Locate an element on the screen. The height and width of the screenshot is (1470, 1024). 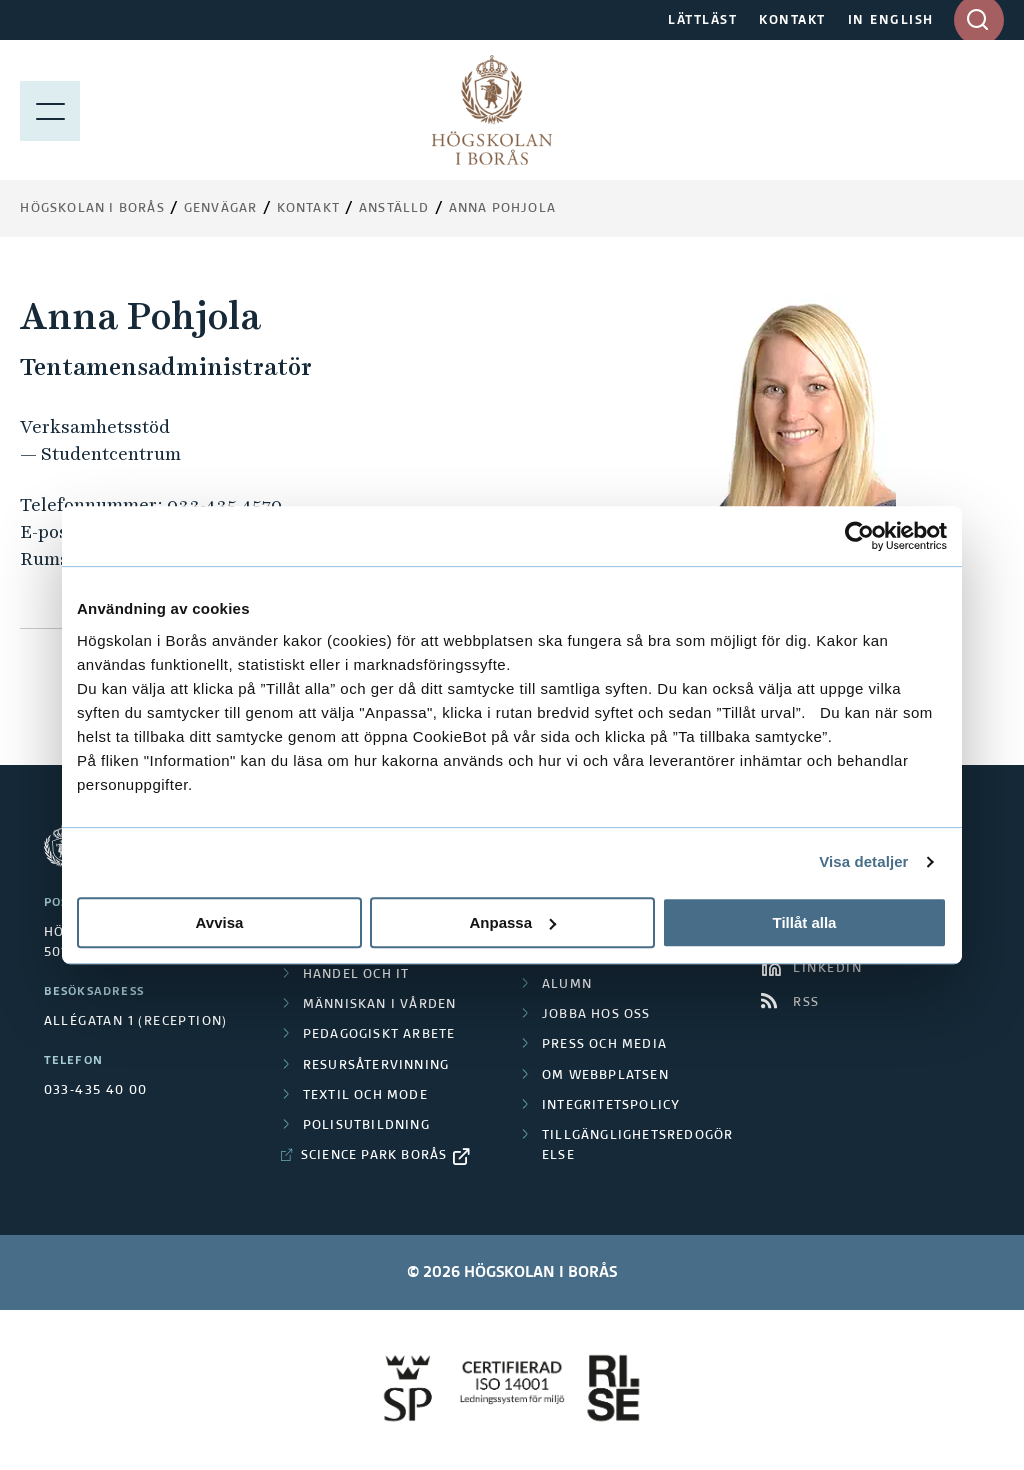
Kontakt is located at coordinates (308, 209).